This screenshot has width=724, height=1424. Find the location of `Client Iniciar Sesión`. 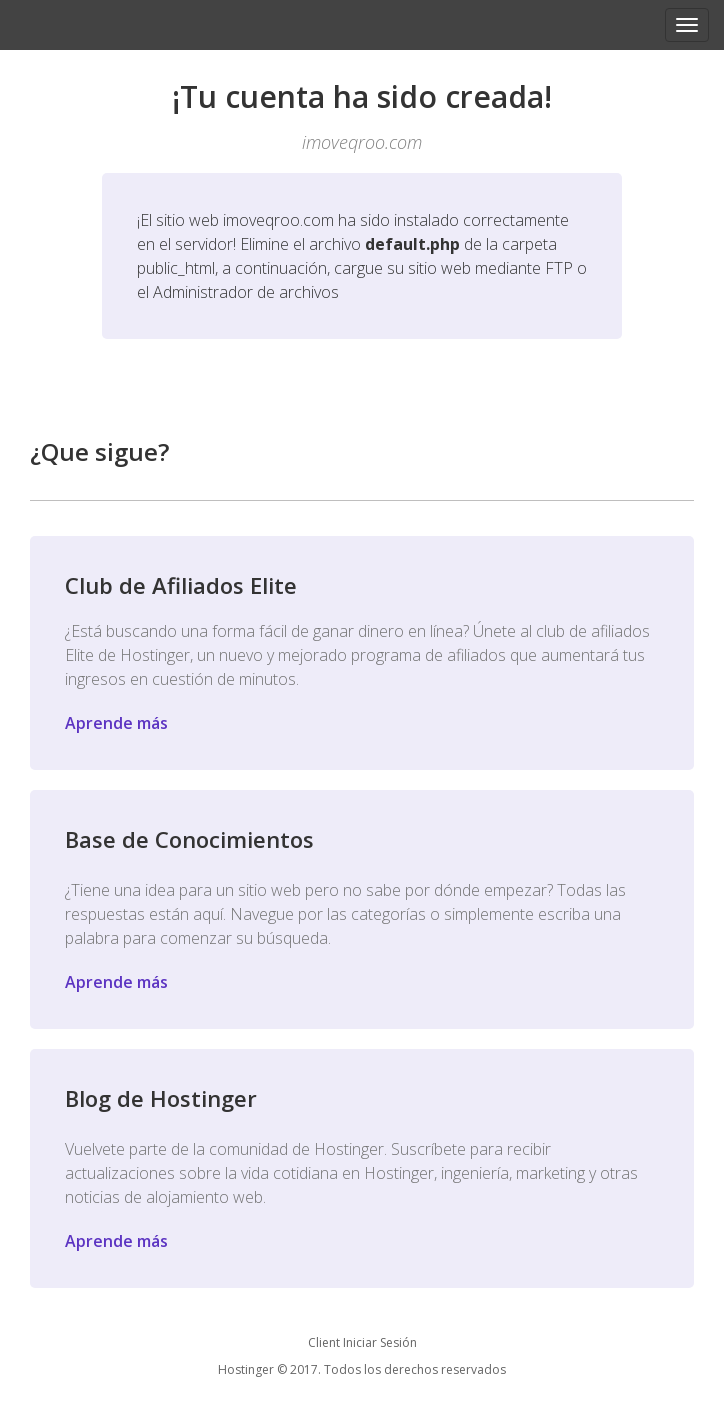

Client Iniciar Sesión is located at coordinates (362, 1342).